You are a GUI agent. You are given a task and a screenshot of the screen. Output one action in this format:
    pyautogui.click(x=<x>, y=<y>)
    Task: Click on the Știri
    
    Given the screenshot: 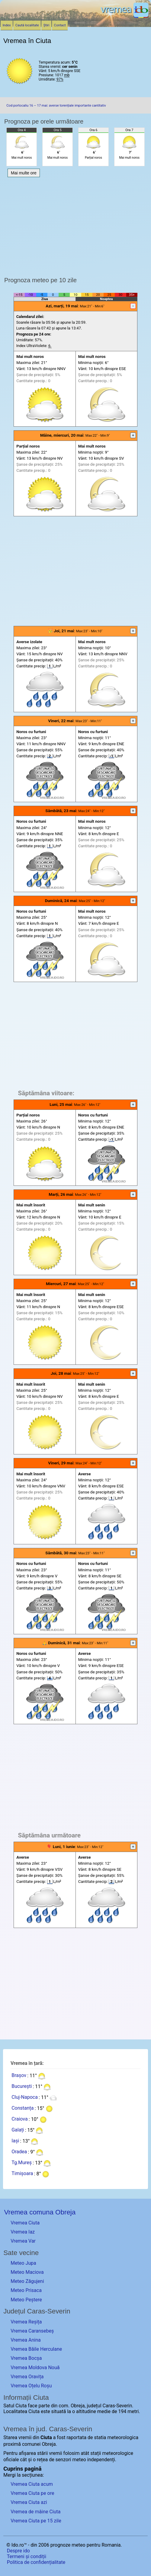 What is the action you would take?
    pyautogui.click(x=46, y=25)
    